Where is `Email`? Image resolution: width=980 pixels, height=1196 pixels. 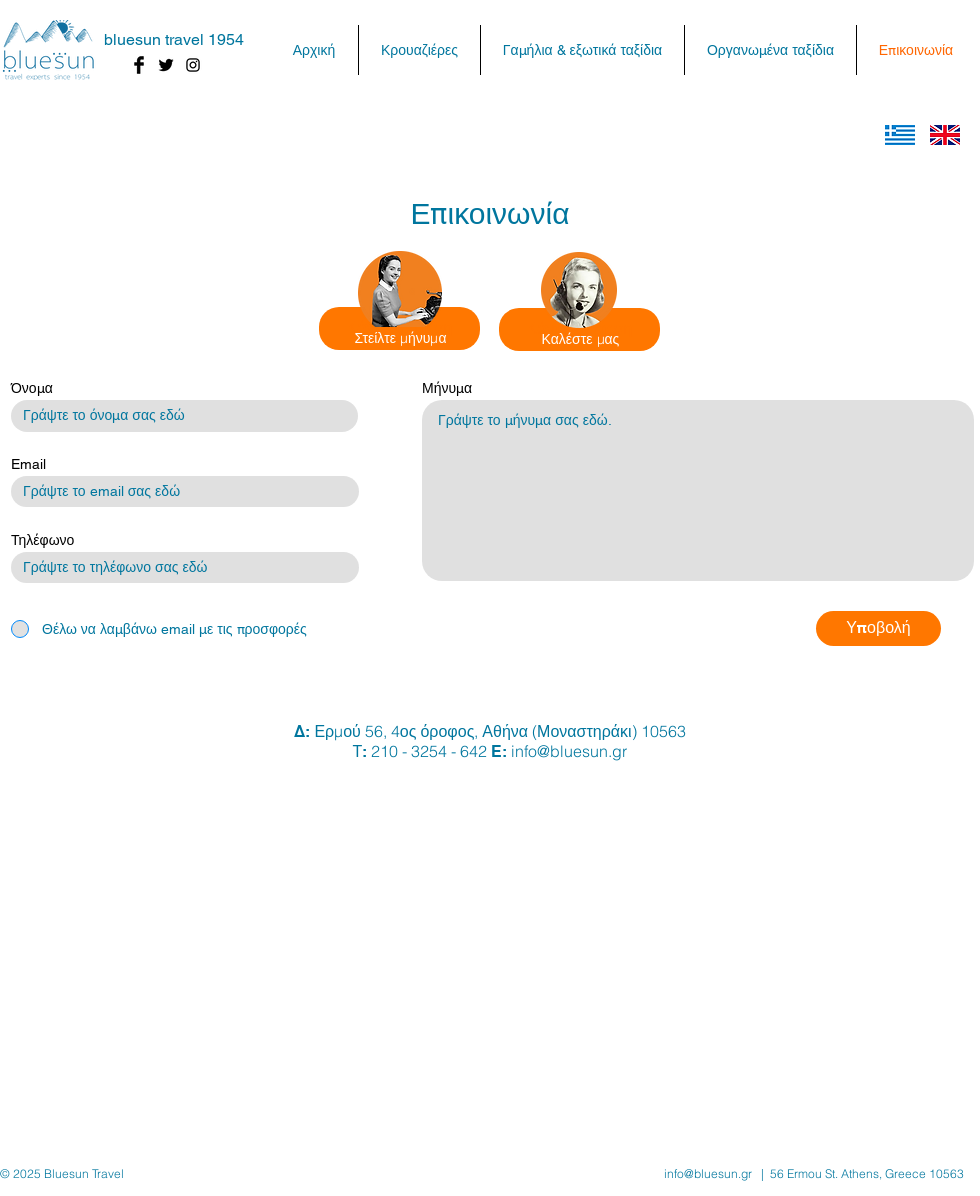 Email is located at coordinates (28, 464).